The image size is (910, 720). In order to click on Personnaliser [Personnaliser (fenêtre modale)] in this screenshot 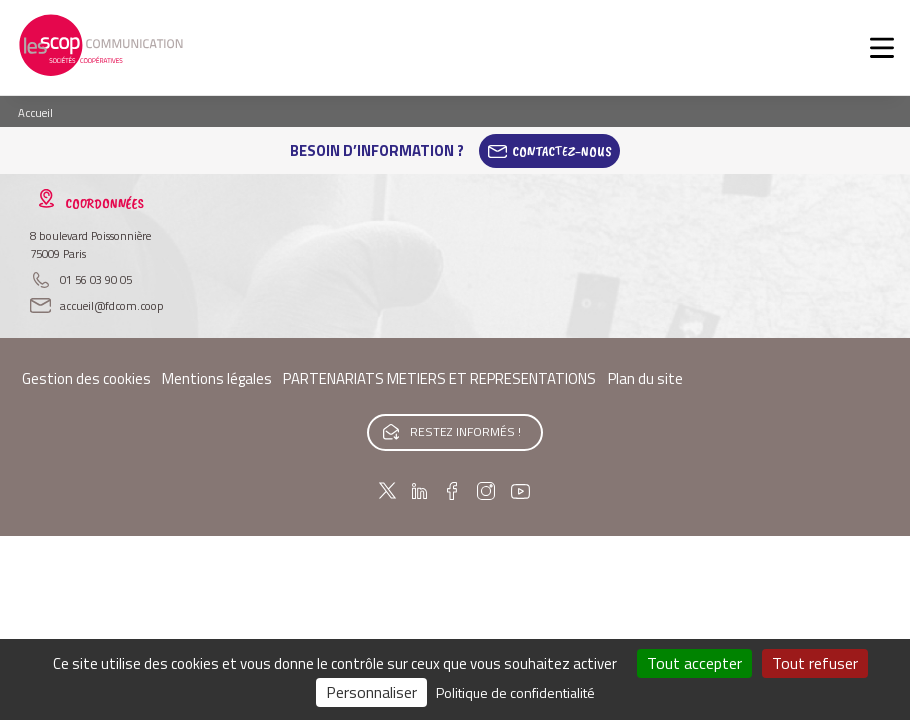, I will do `click(371, 692)`.